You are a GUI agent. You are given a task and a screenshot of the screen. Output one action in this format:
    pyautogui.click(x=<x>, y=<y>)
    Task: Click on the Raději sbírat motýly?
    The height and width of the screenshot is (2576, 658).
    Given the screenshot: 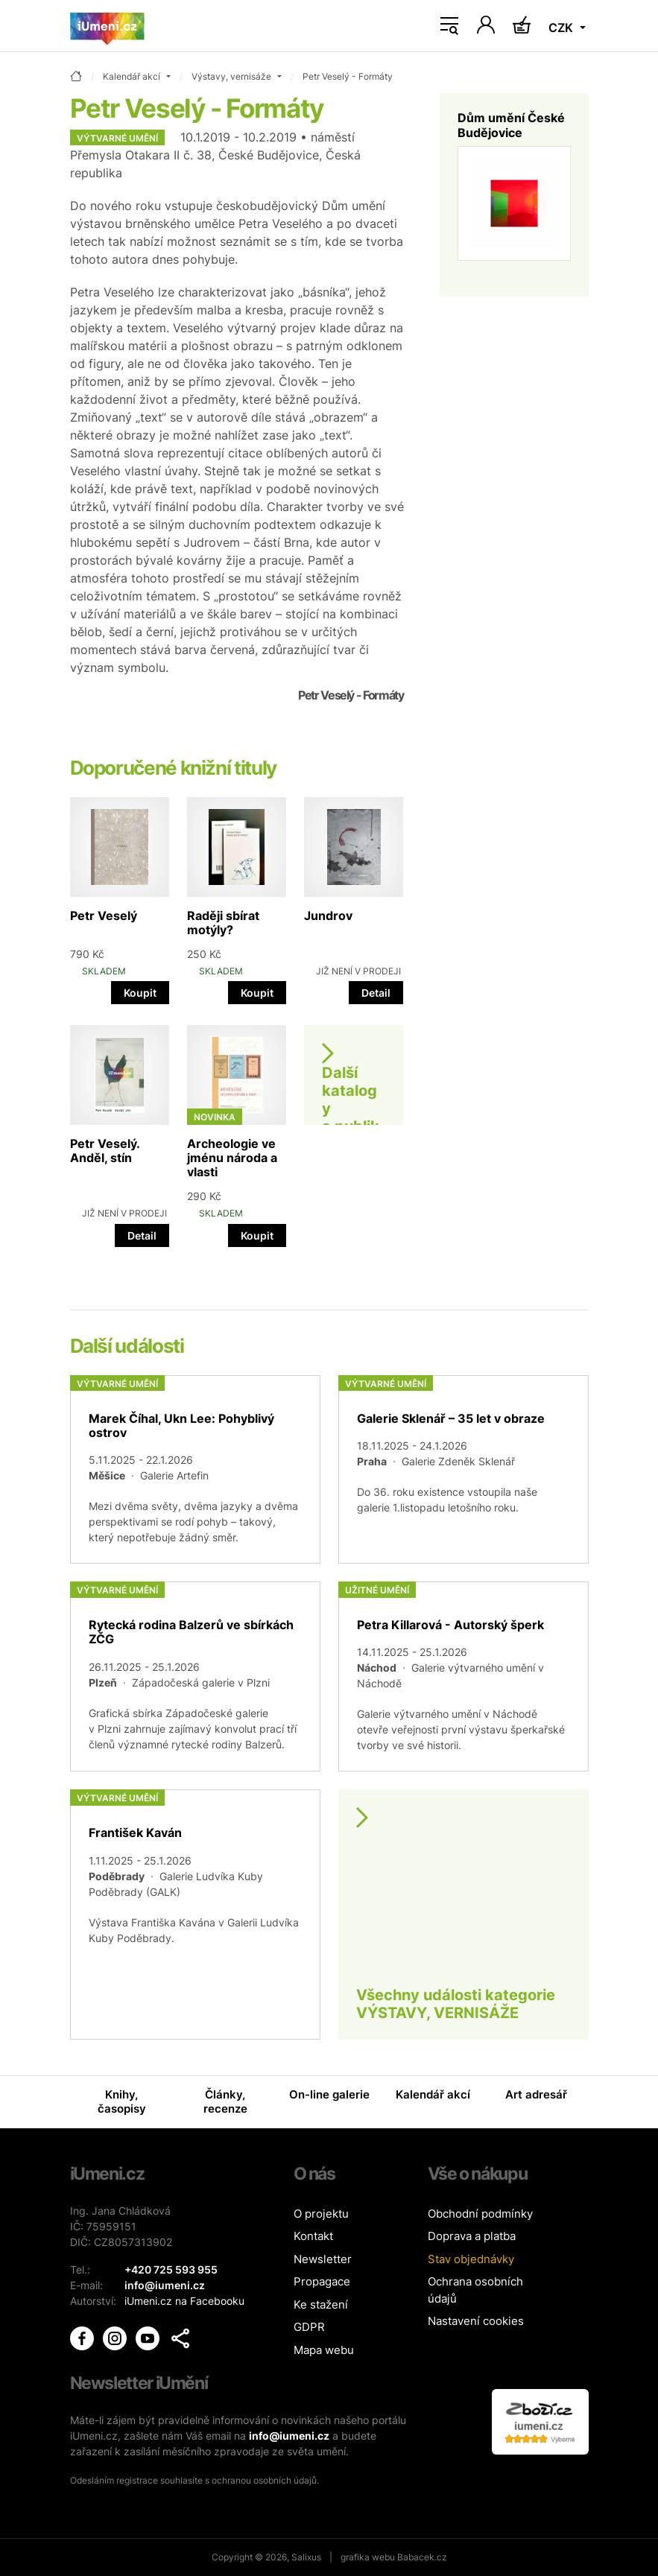 What is the action you would take?
    pyautogui.click(x=223, y=922)
    